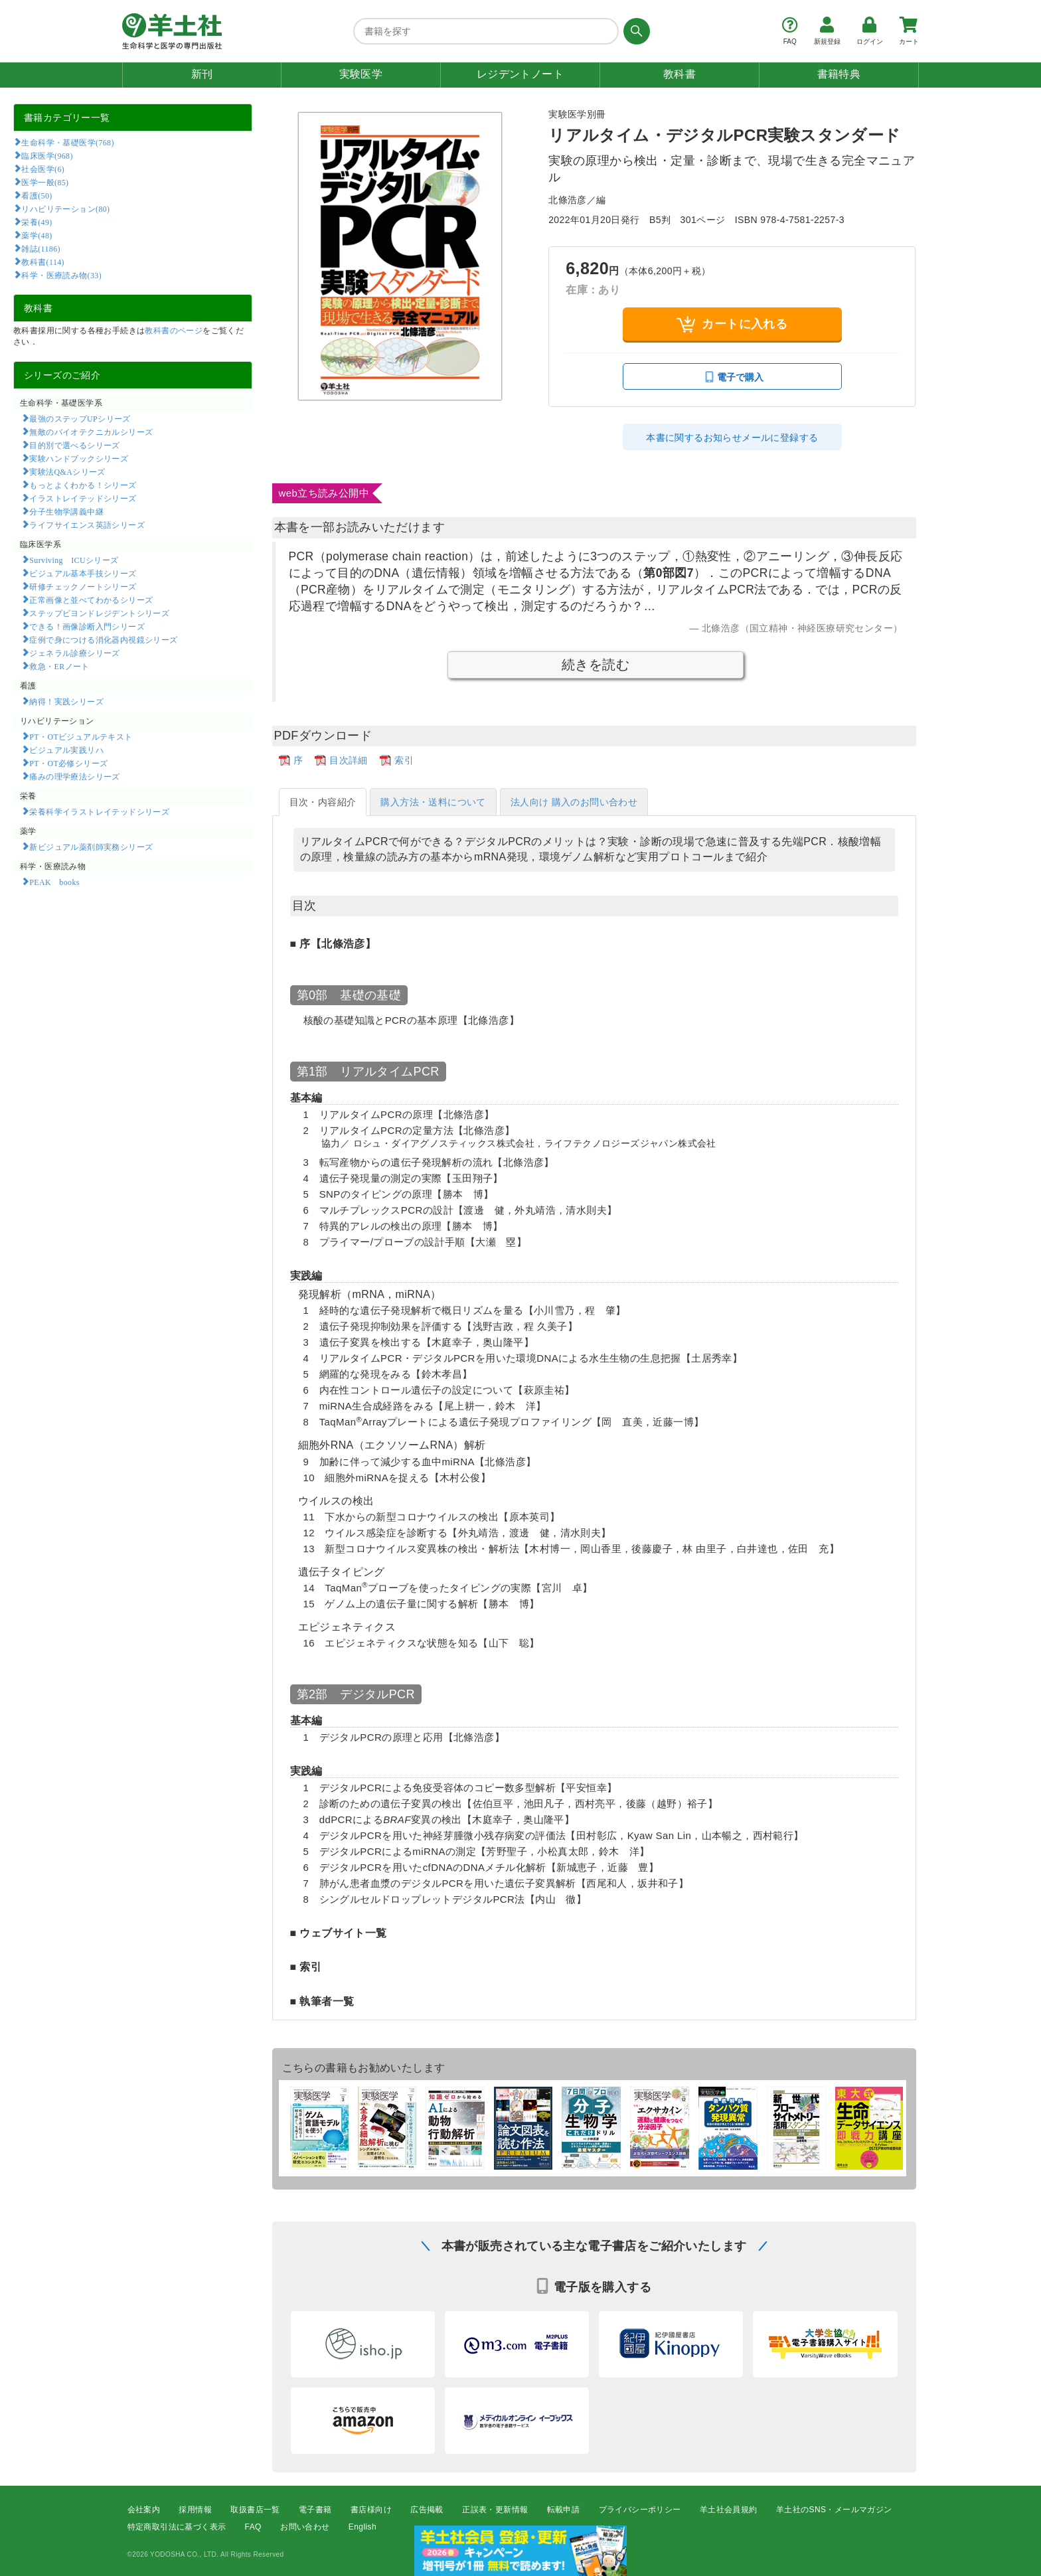 The image size is (1041, 2576). I want to click on できる！画像診断入門シリーズ, so click(87, 626).